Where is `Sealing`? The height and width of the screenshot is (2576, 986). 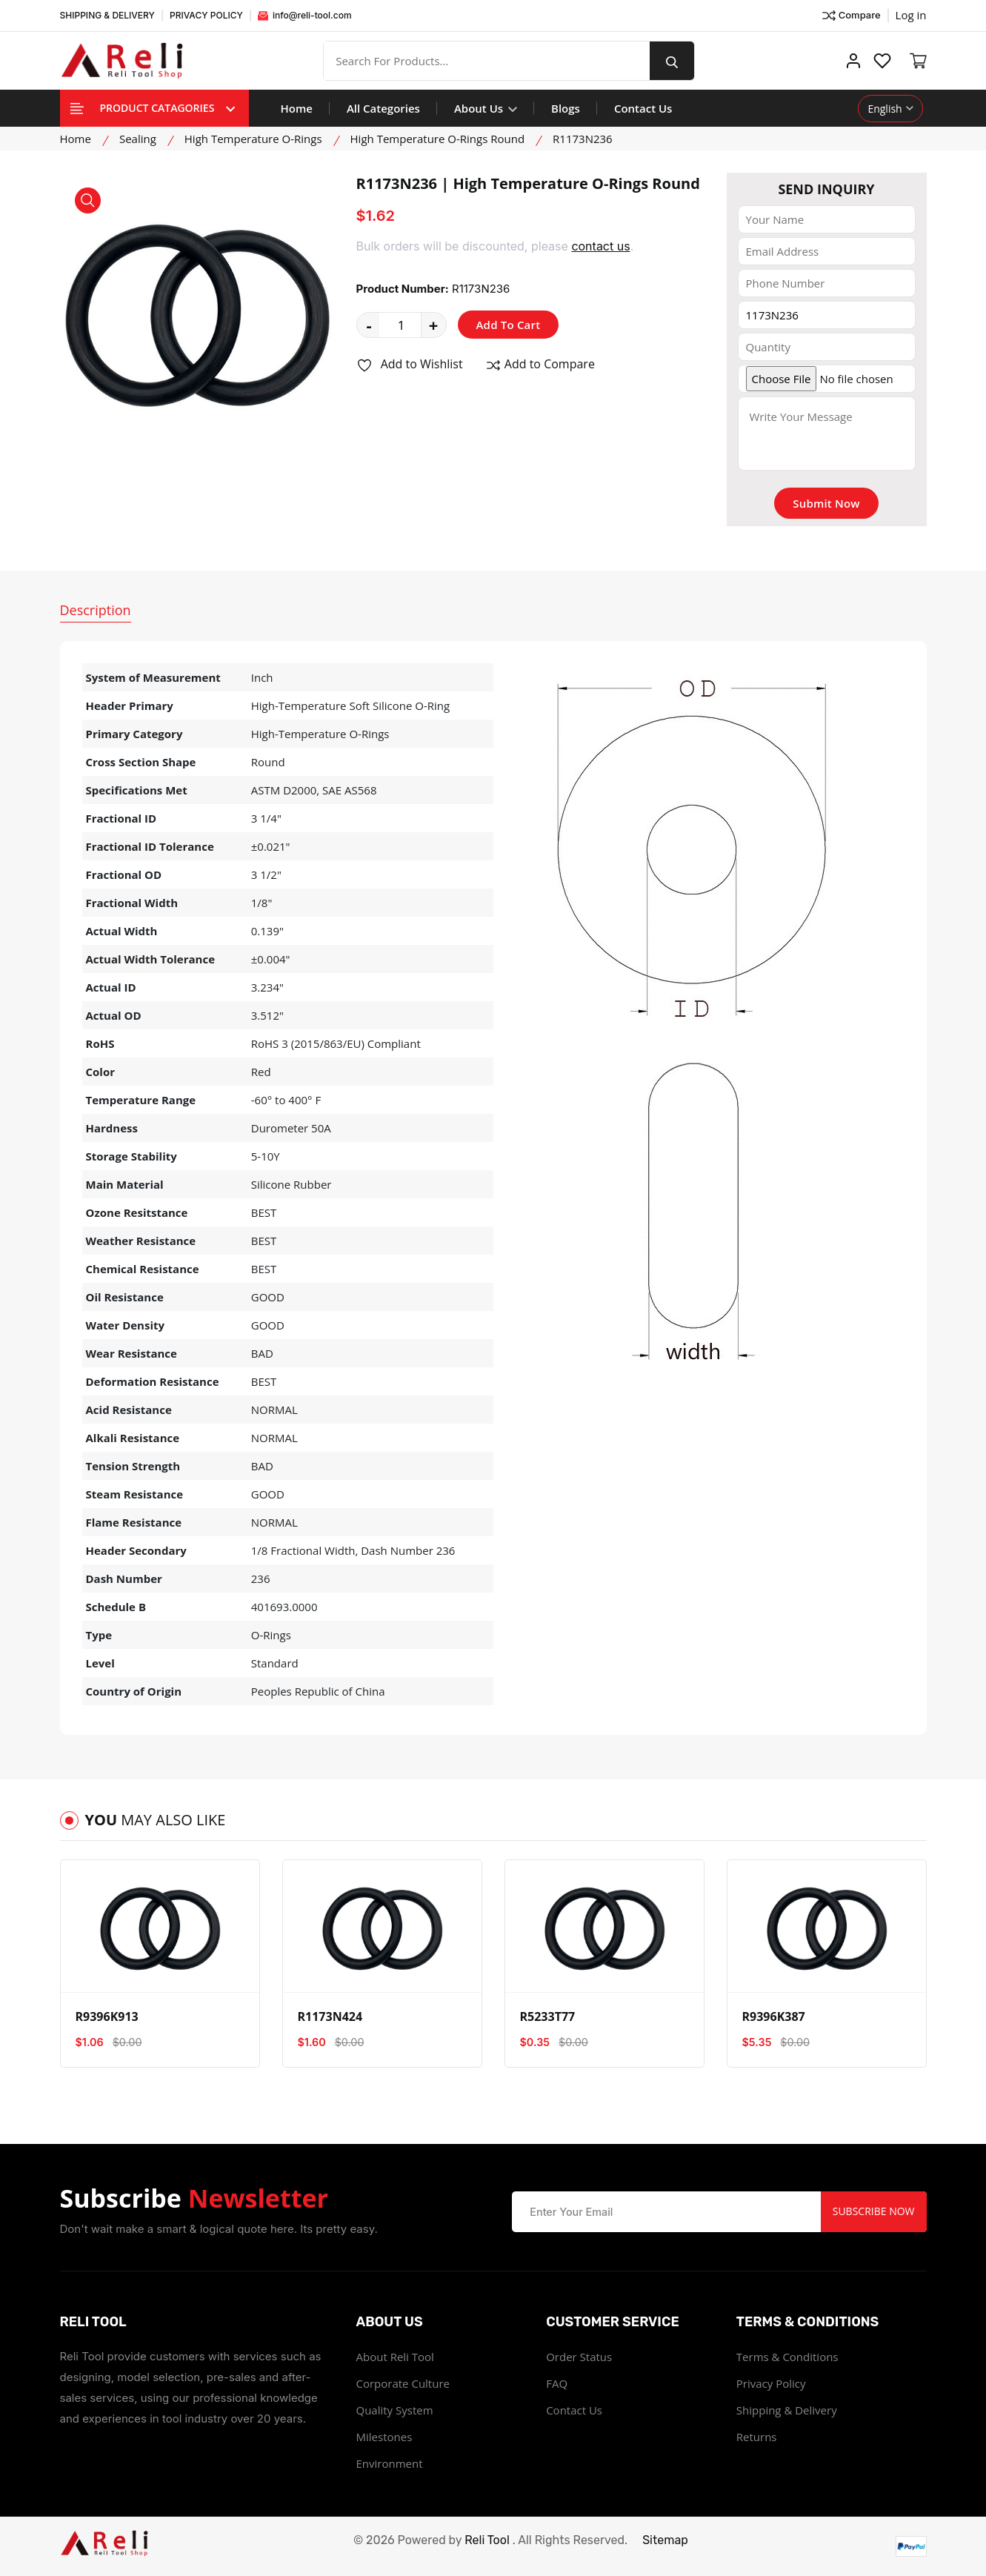 Sealing is located at coordinates (137, 138).